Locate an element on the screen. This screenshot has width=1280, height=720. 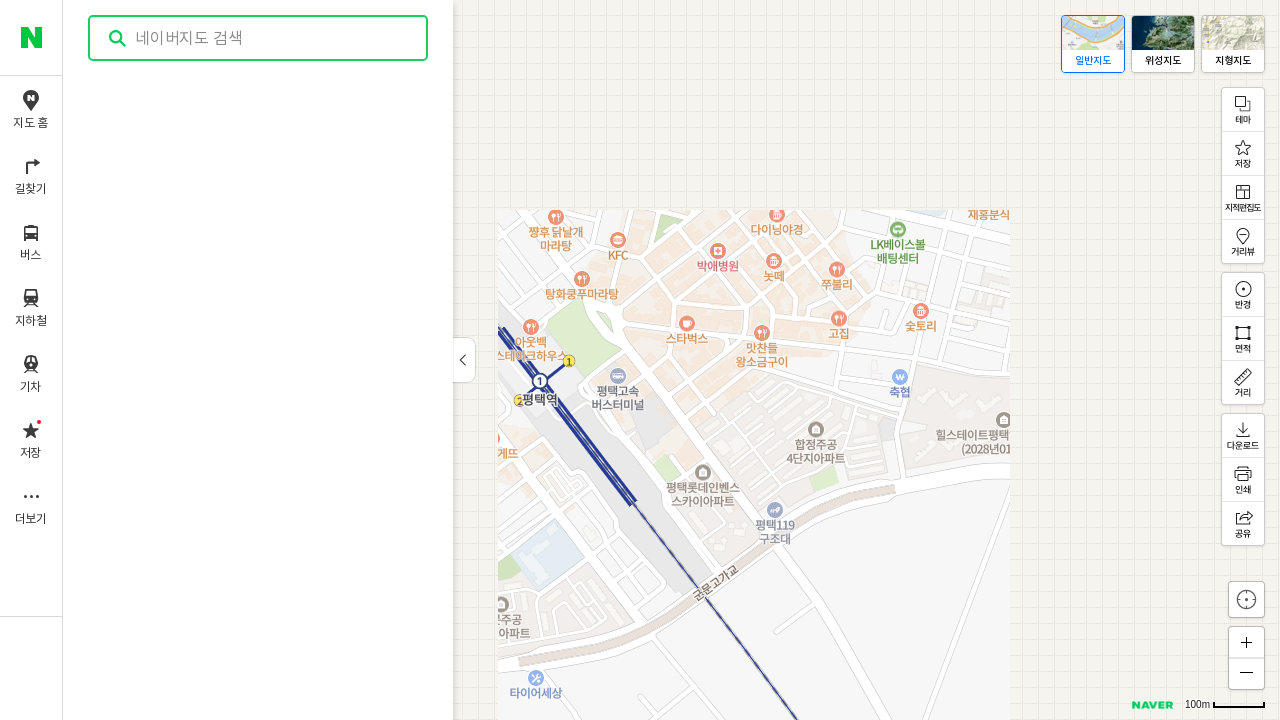
[application] is located at coordinates (671, 360).